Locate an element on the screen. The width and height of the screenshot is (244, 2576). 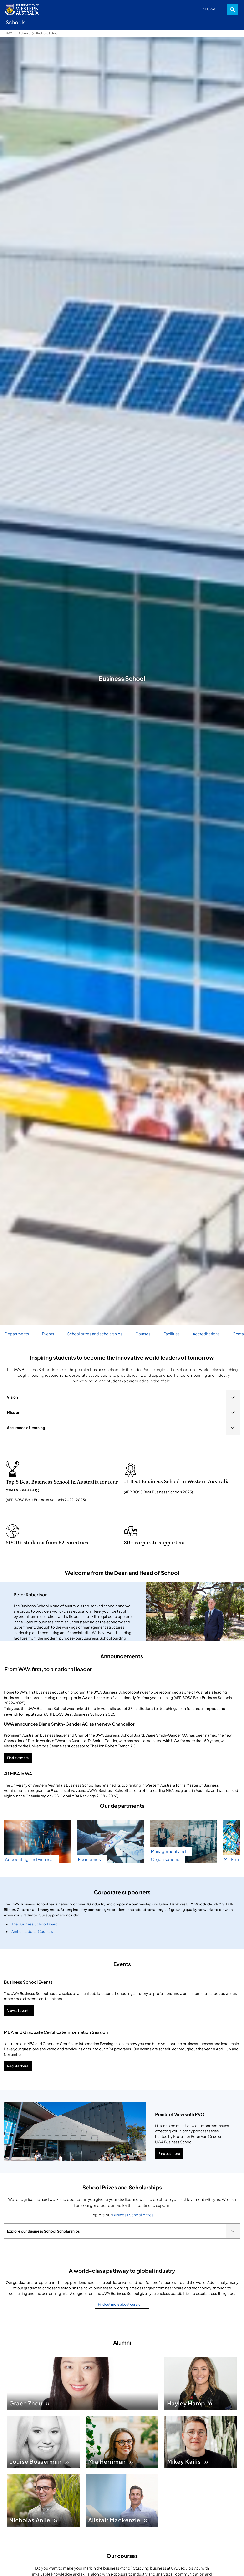
All UWA is located at coordinates (209, 9).